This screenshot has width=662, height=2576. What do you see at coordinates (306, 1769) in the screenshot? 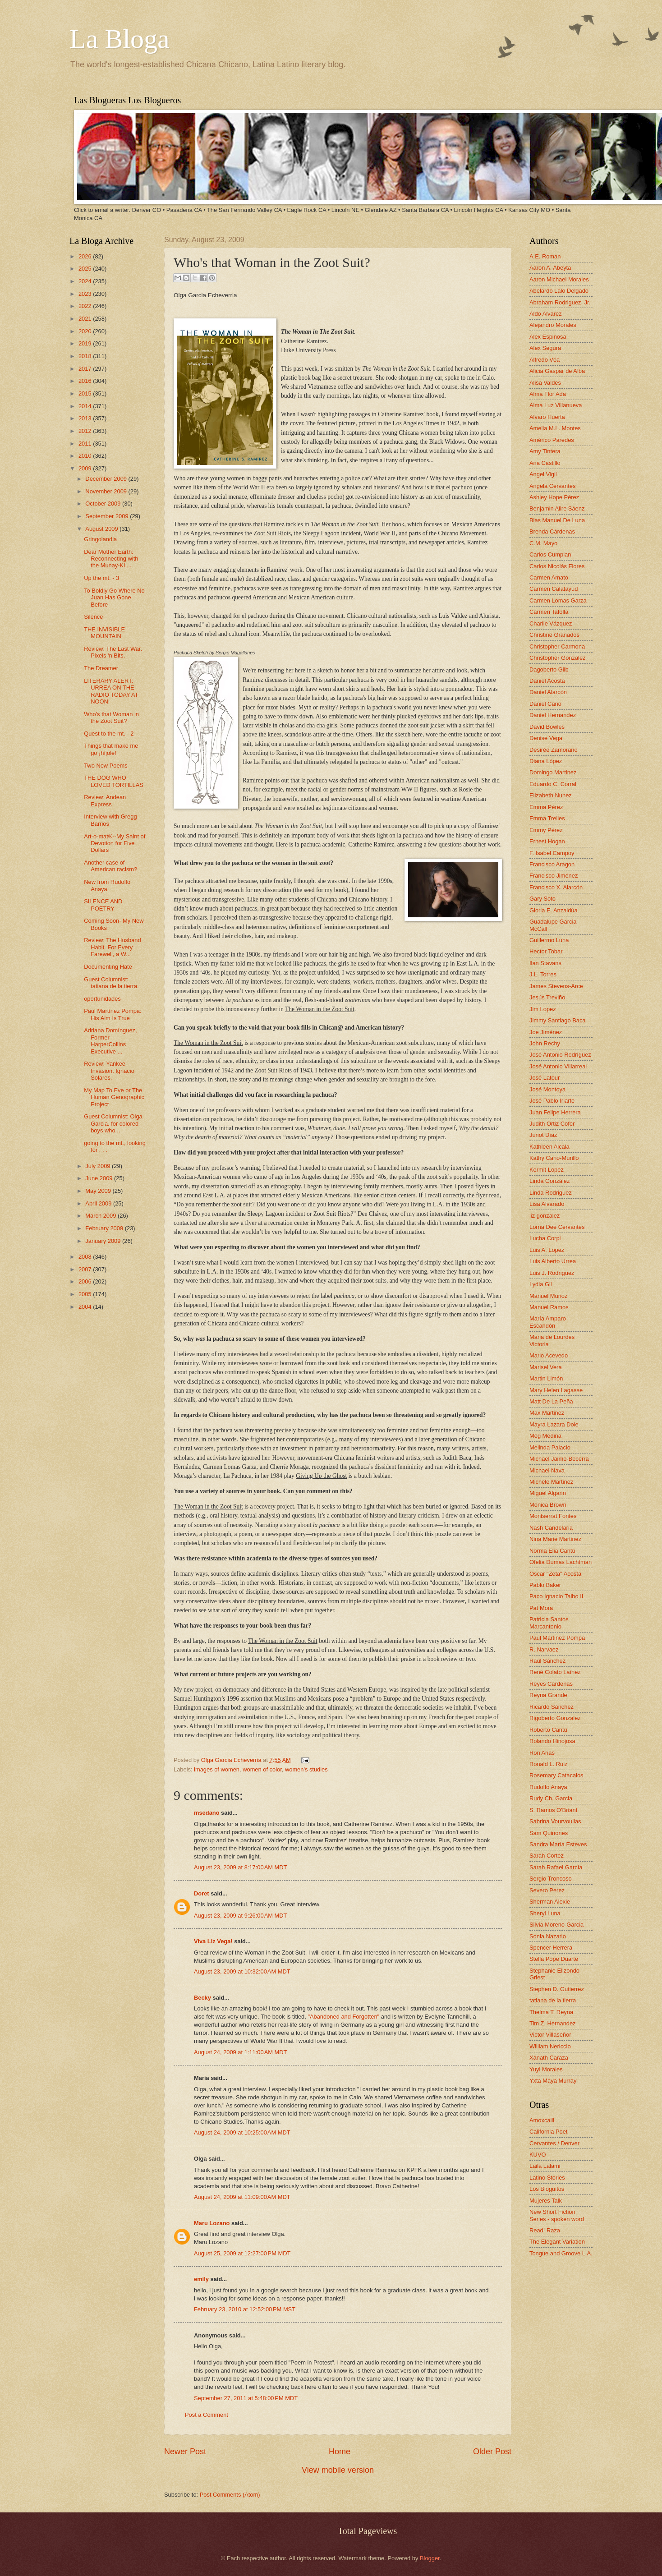
I see `women's studies` at bounding box center [306, 1769].